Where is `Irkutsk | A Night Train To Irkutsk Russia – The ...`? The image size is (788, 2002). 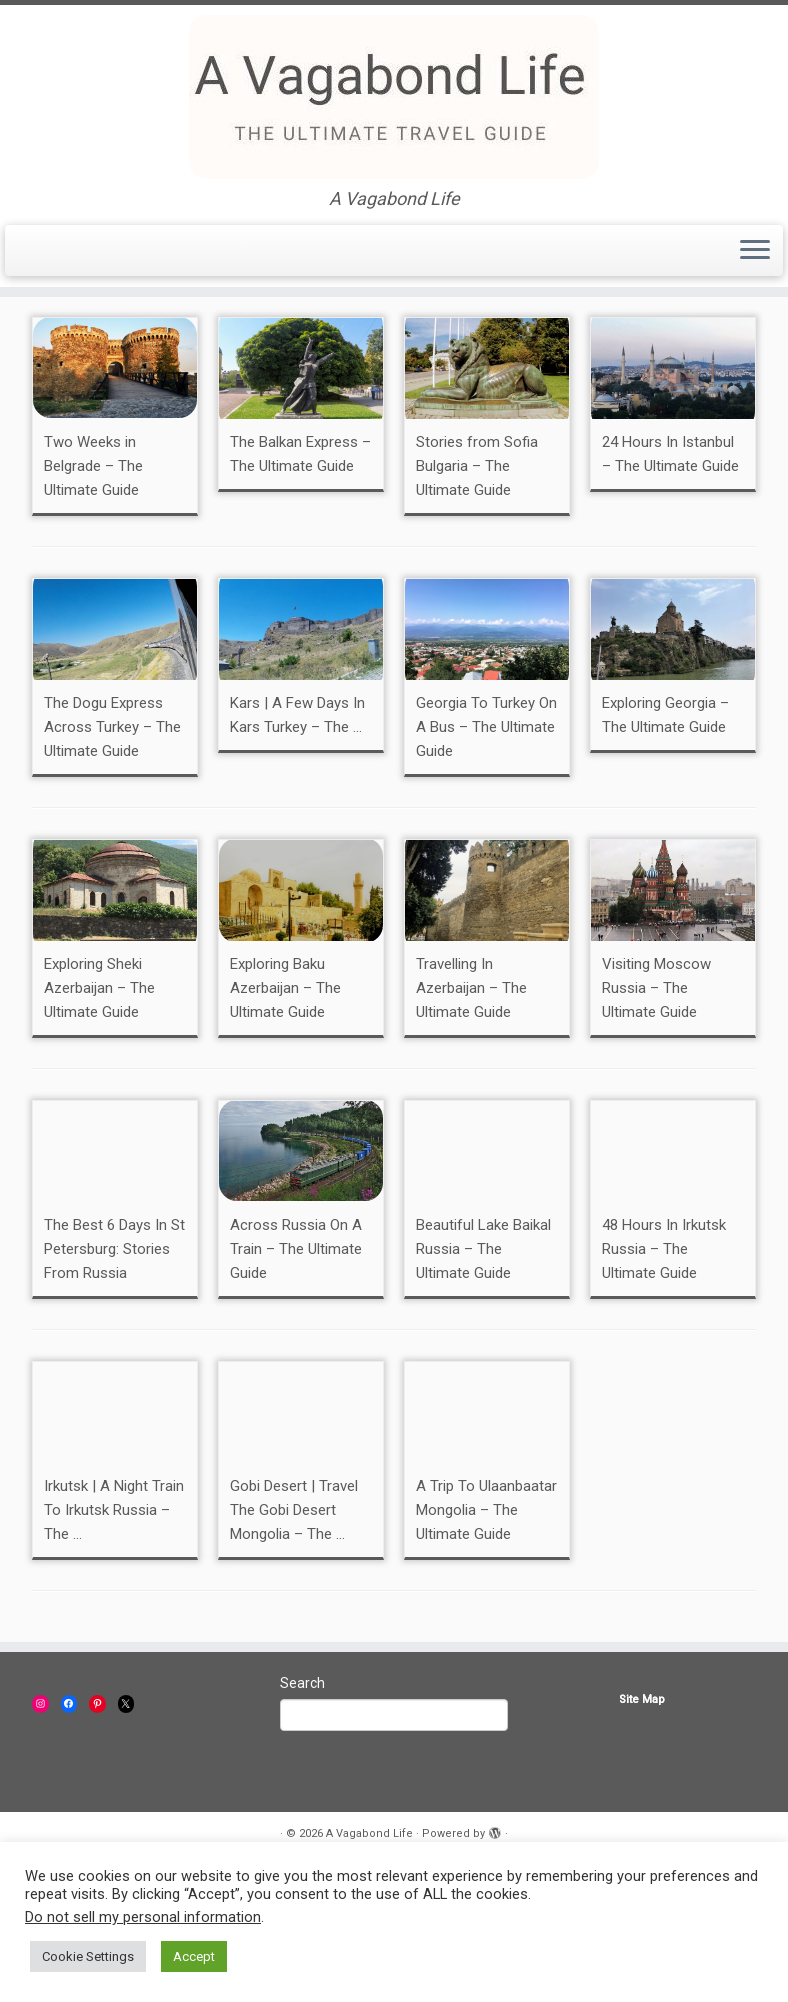
Irkutsk | A Night Train To Irkutsk Russia – The ... is located at coordinates (114, 1631).